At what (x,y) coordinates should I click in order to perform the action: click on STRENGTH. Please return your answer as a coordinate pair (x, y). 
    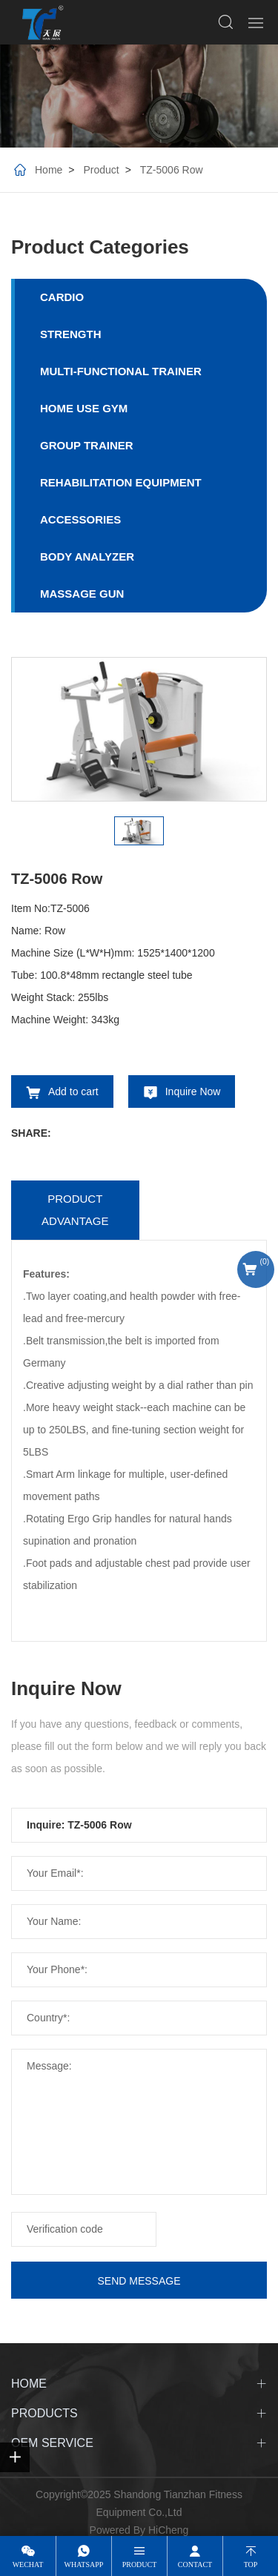
    Looking at the image, I should click on (71, 334).